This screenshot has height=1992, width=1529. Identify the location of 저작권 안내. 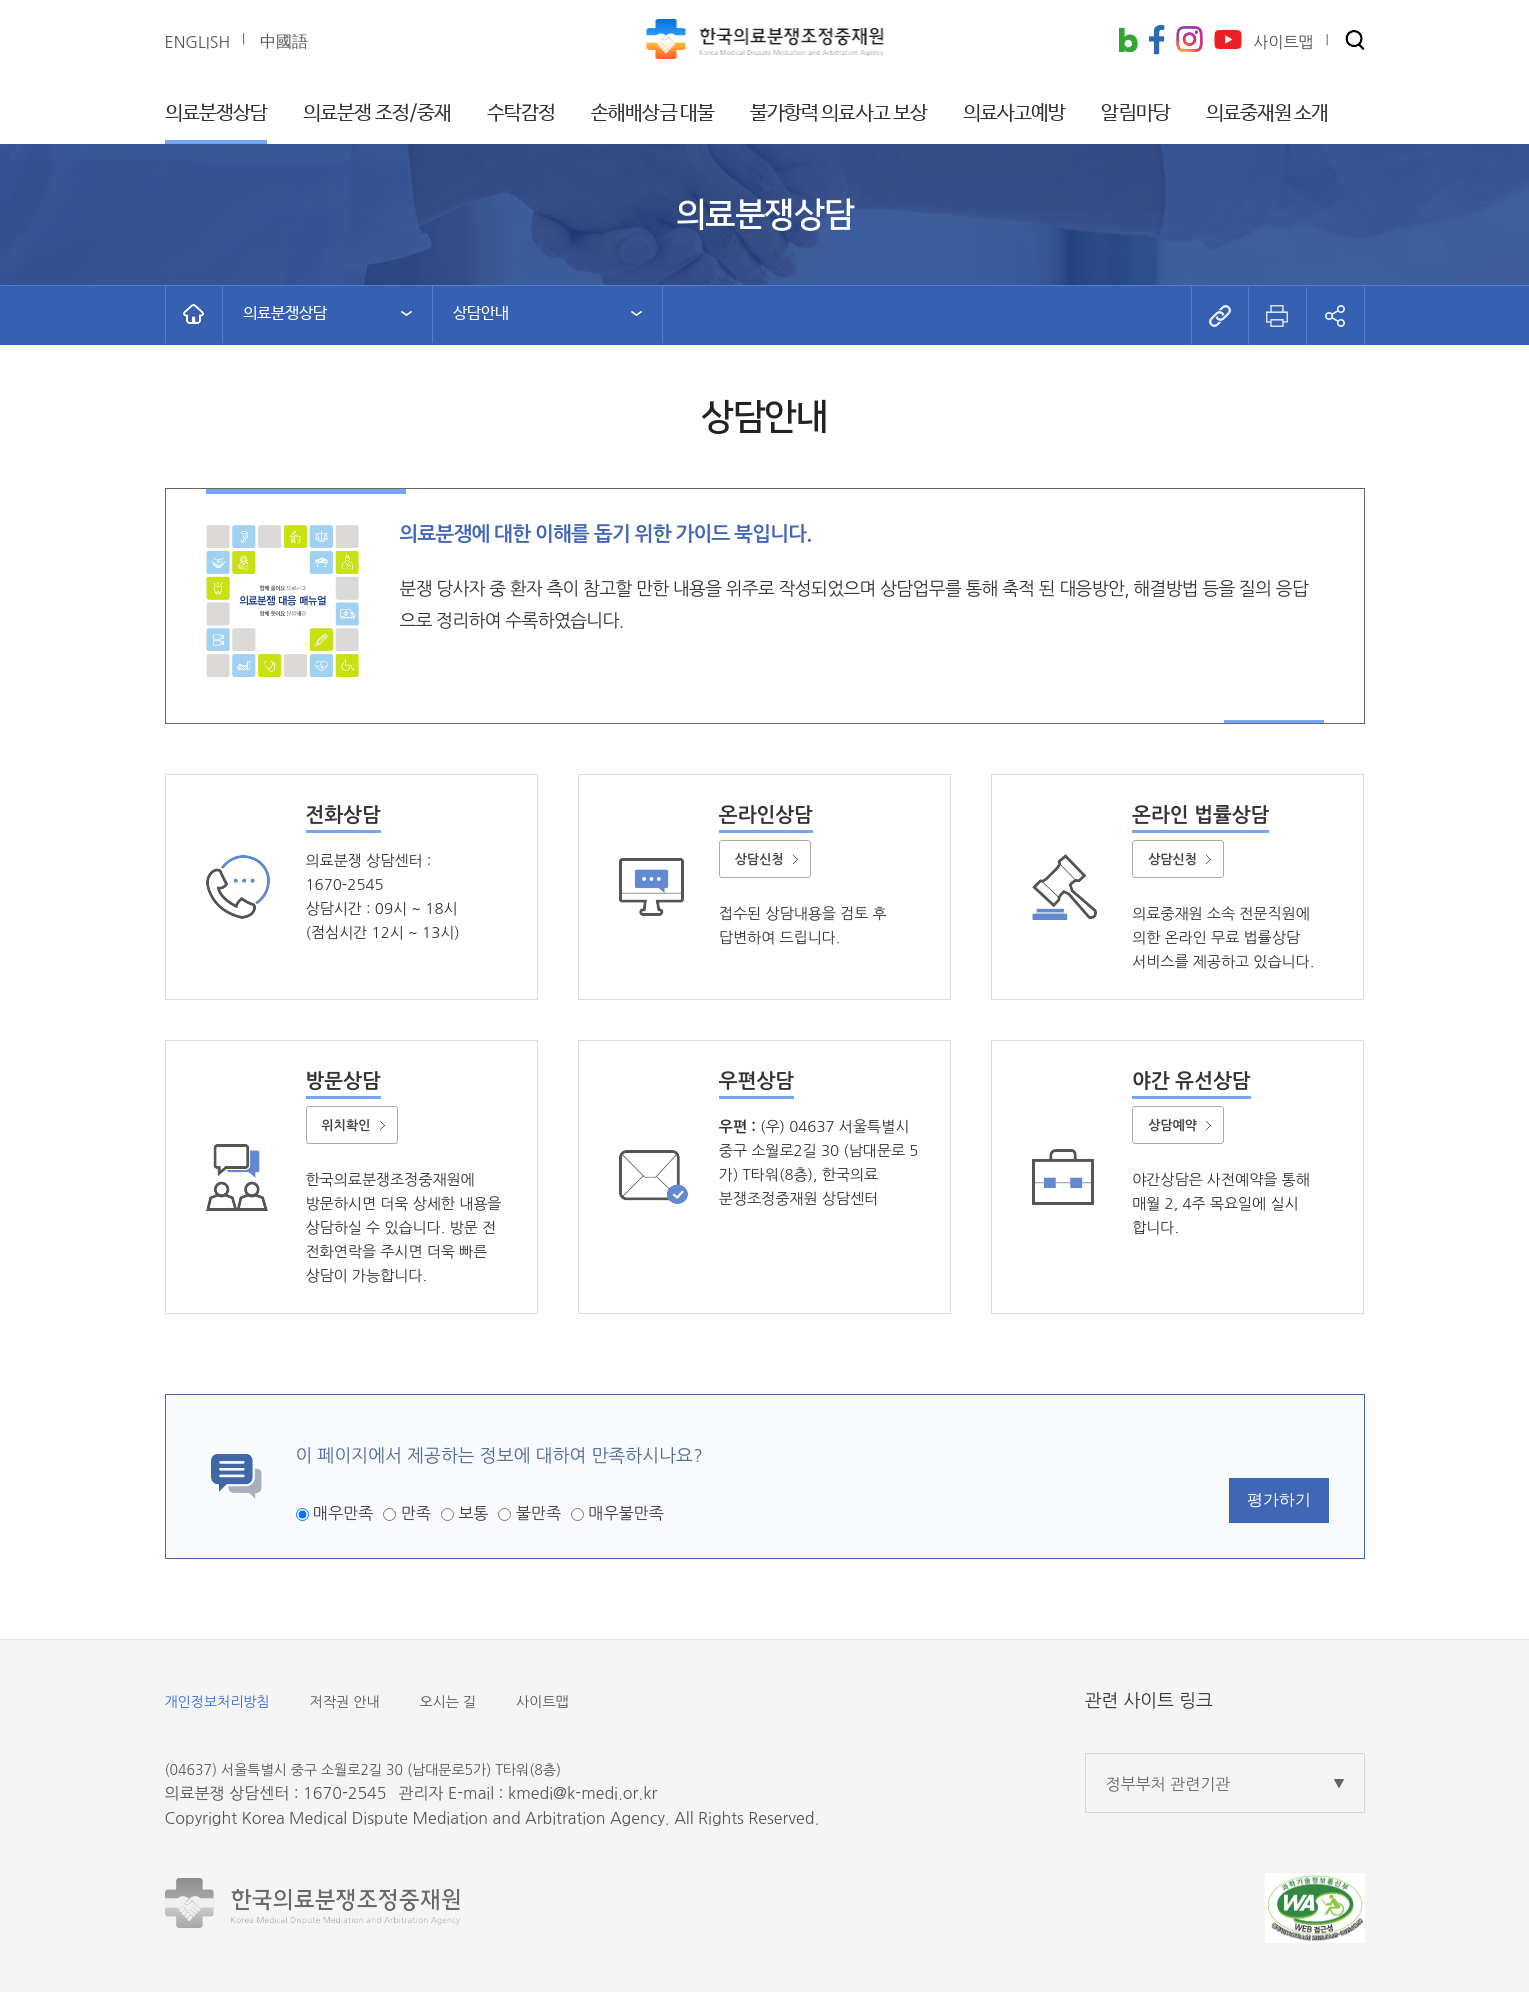
(345, 1702).